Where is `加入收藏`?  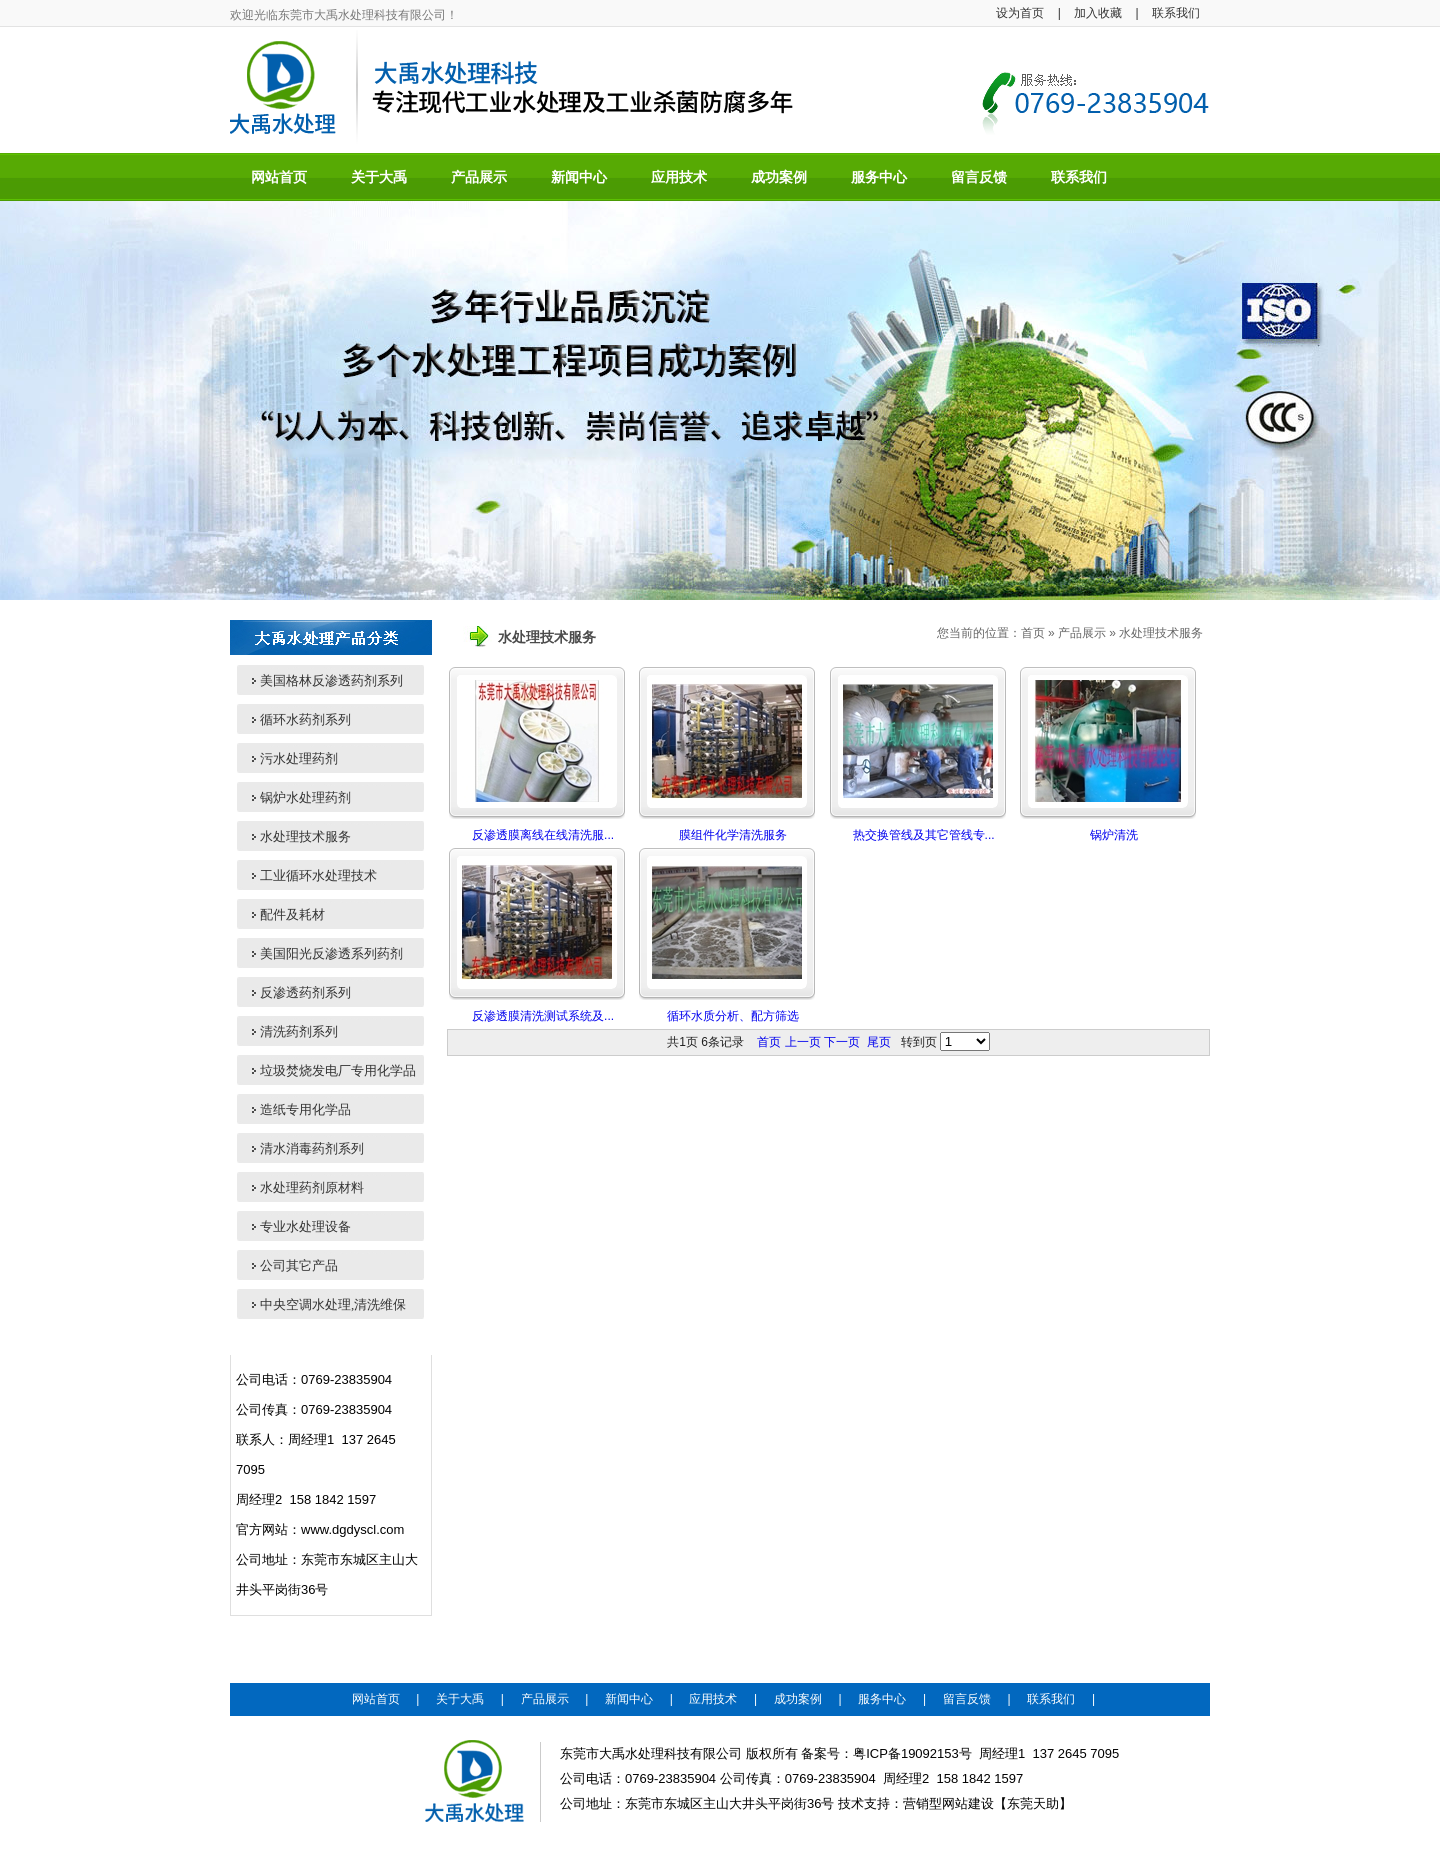
加入收藏 is located at coordinates (1098, 13).